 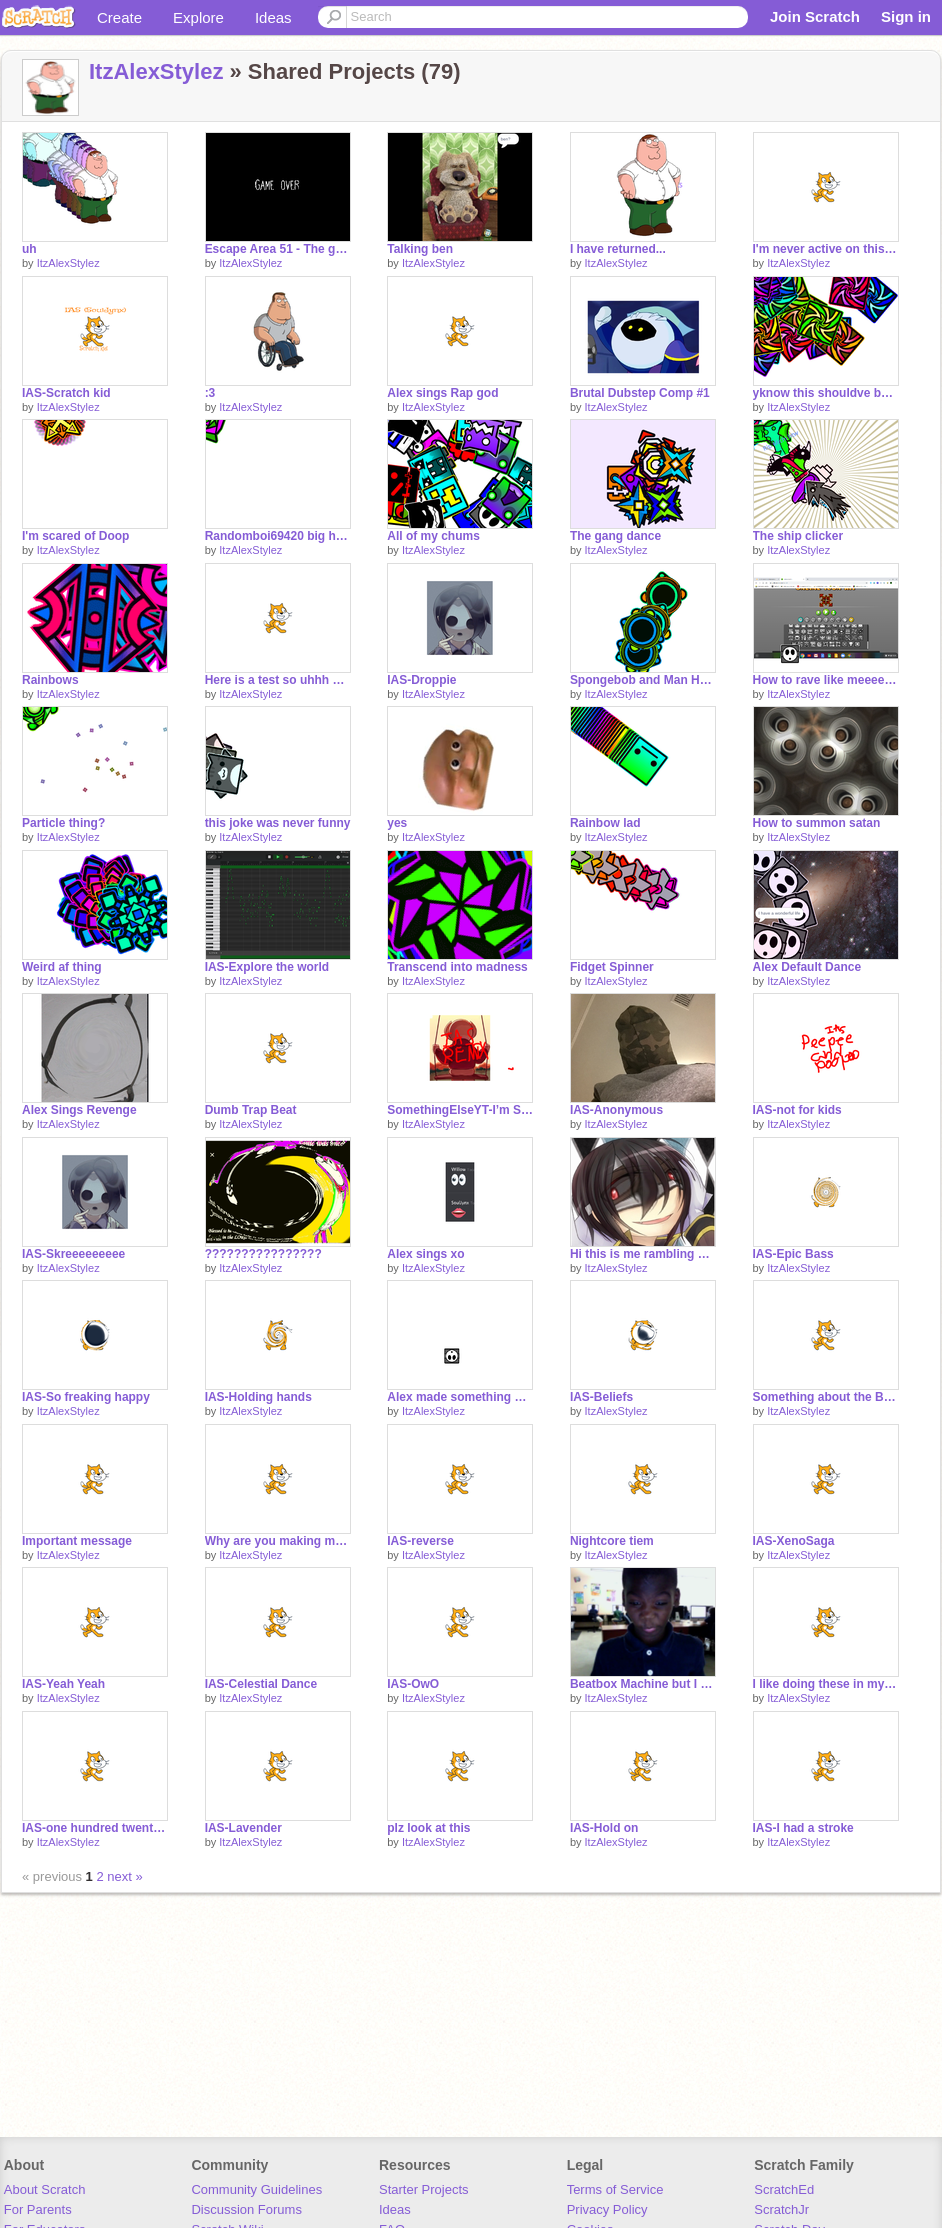 I want to click on Join Scratch, so click(x=815, y=16).